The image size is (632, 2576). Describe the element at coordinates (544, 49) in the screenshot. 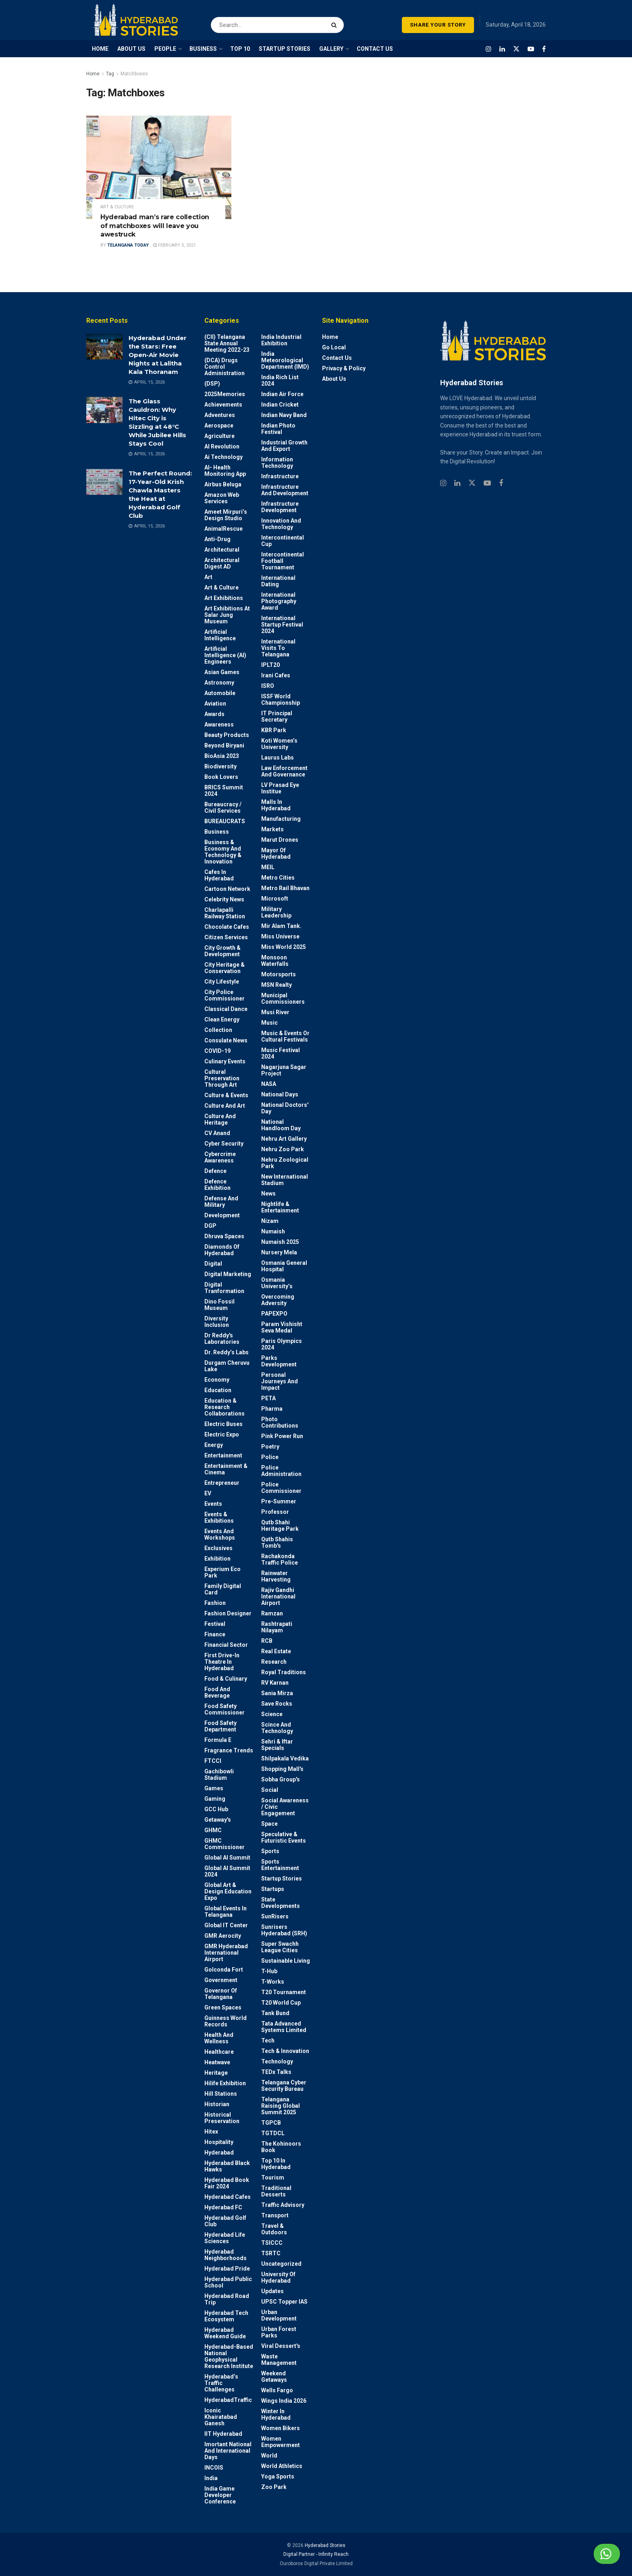

I see `[Find us on Facebook]` at that location.